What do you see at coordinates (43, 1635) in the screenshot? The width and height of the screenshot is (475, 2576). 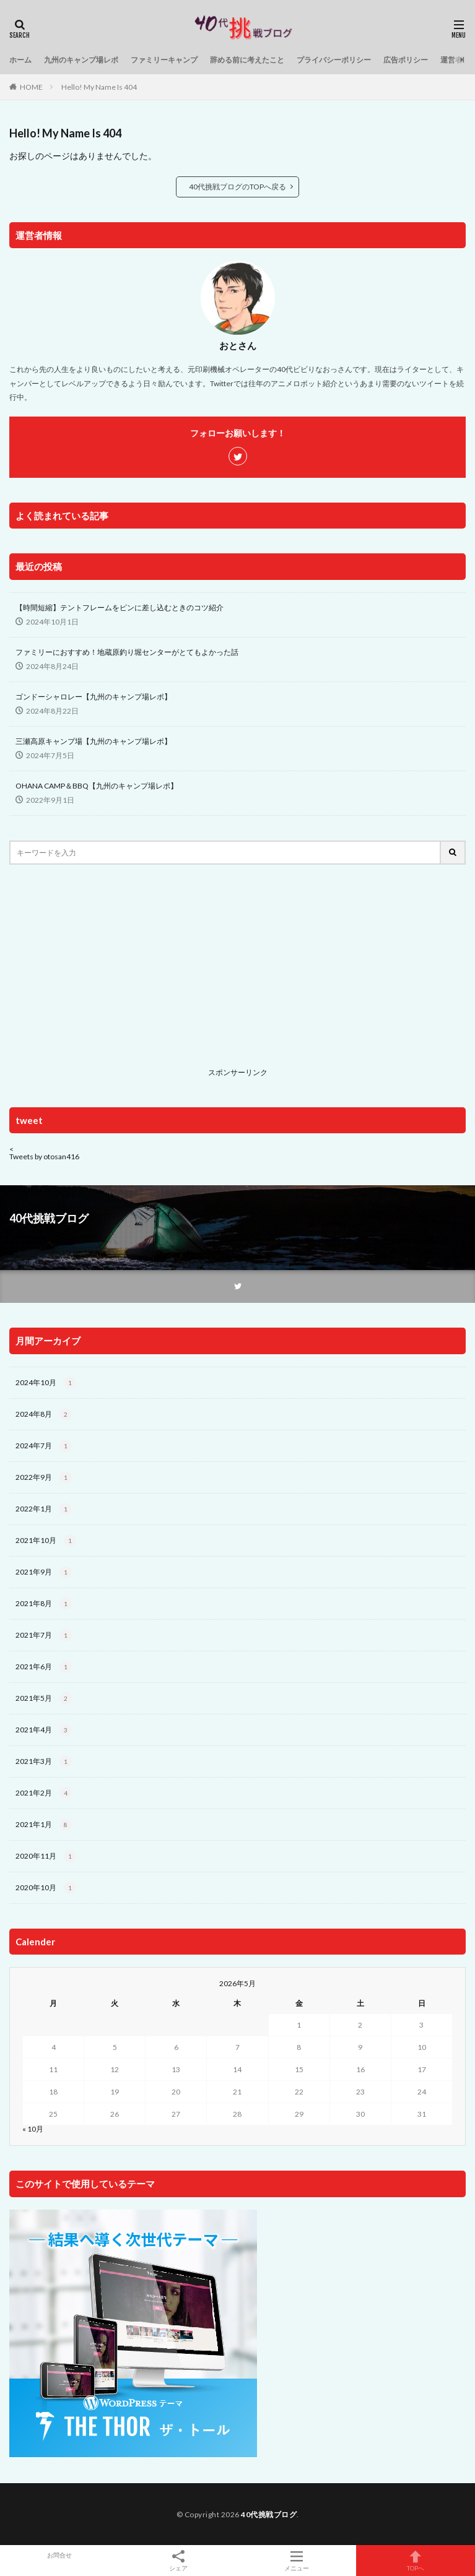 I see `2021年7月` at bounding box center [43, 1635].